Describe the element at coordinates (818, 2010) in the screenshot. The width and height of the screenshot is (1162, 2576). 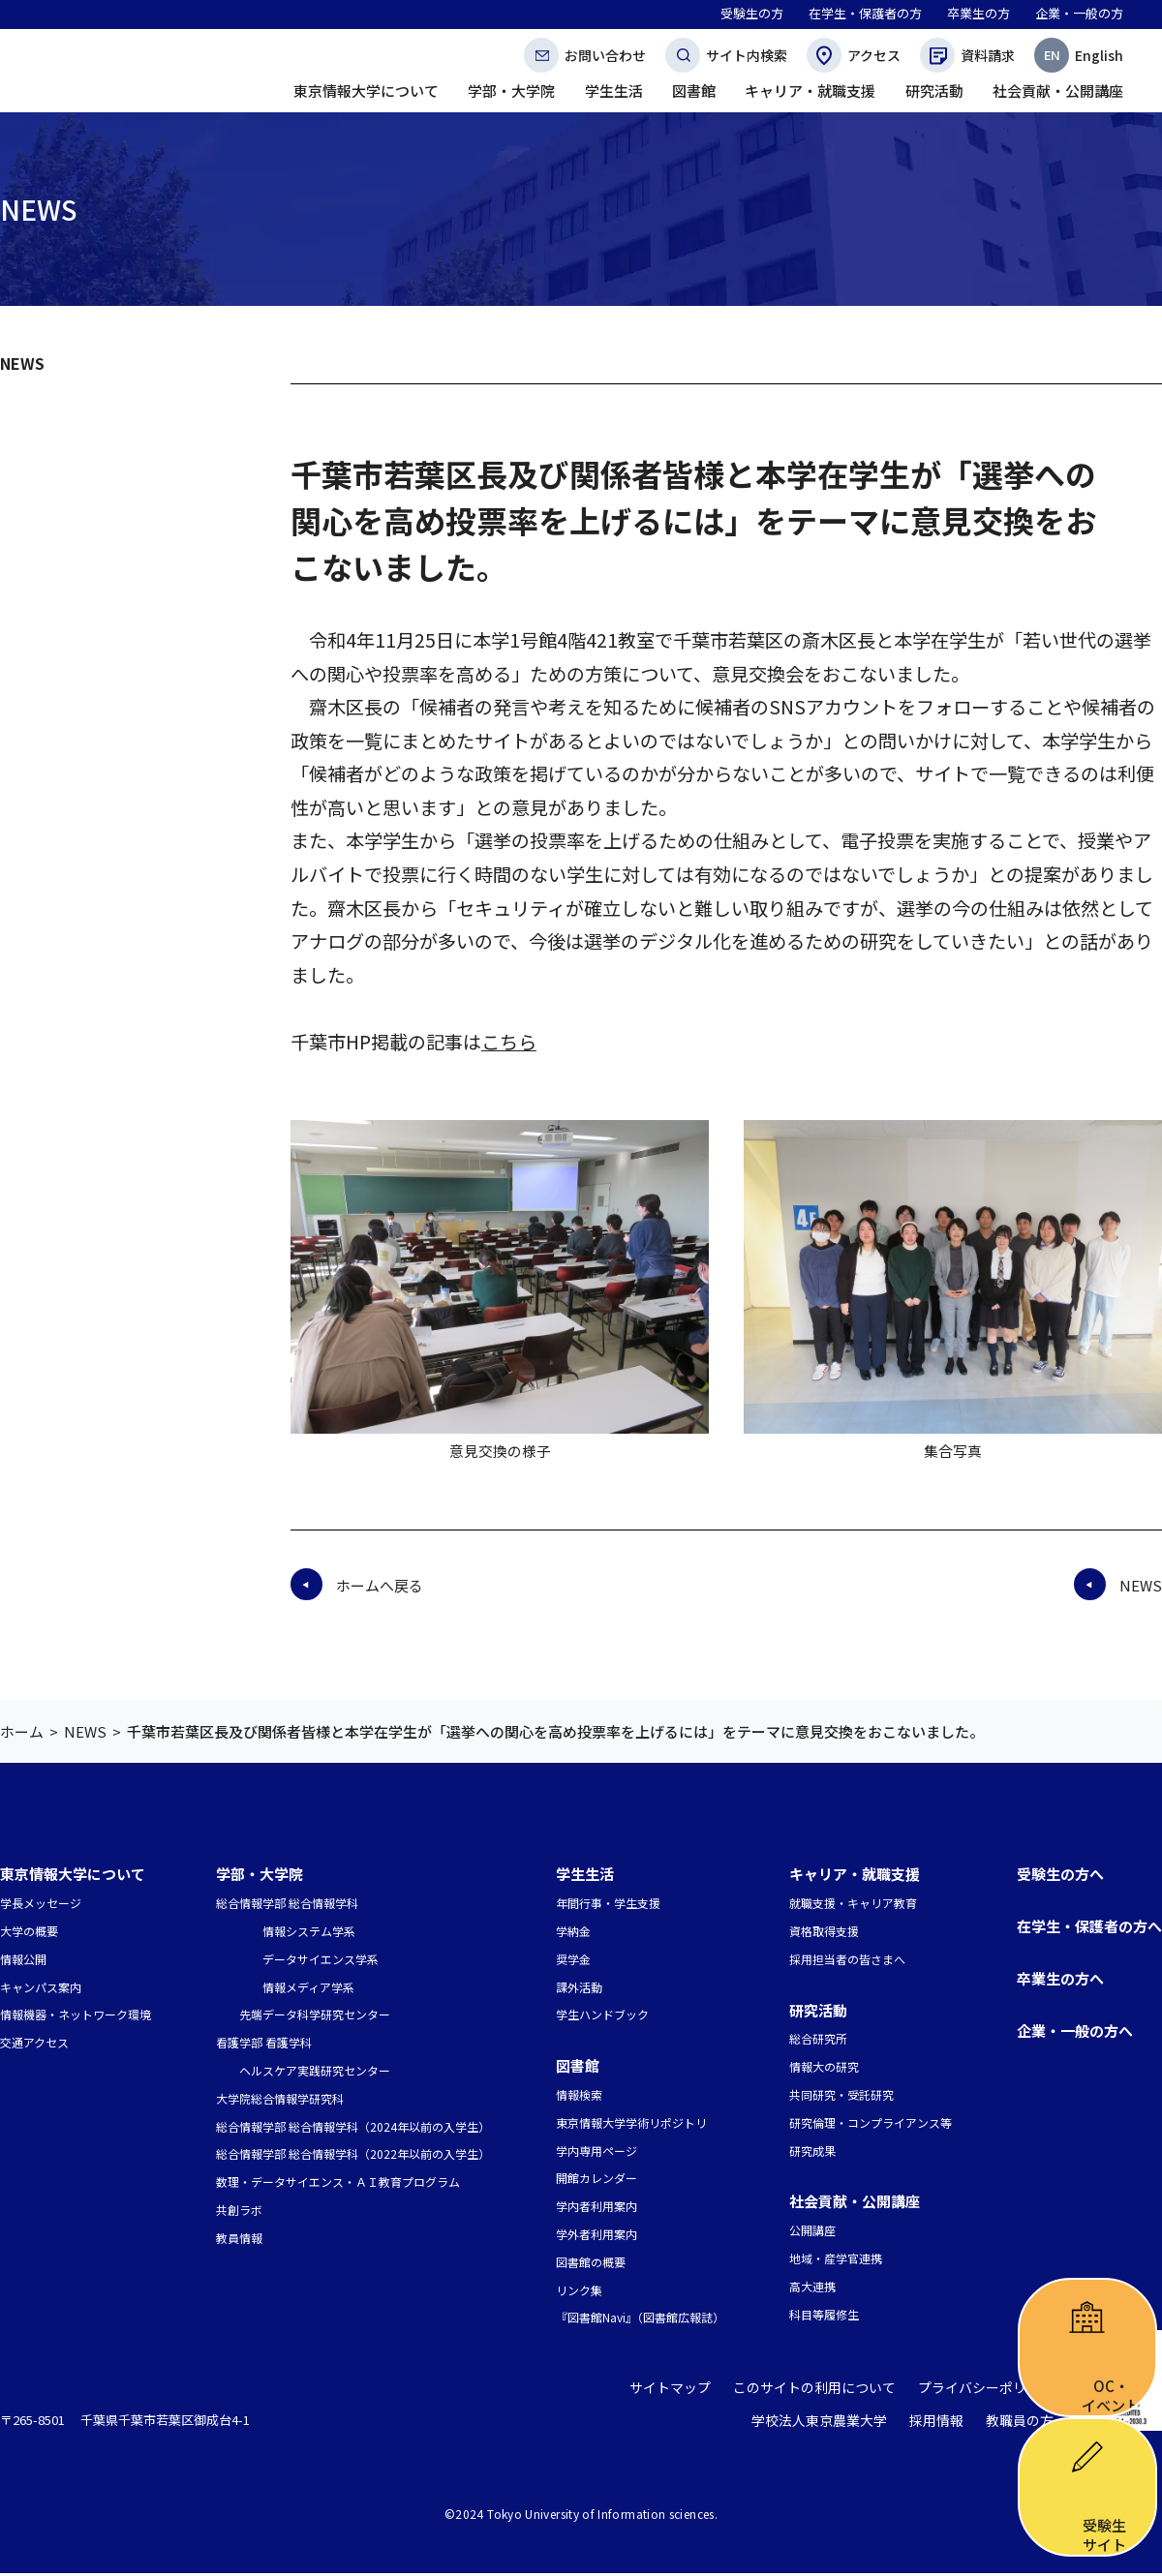
I see `研究活動` at that location.